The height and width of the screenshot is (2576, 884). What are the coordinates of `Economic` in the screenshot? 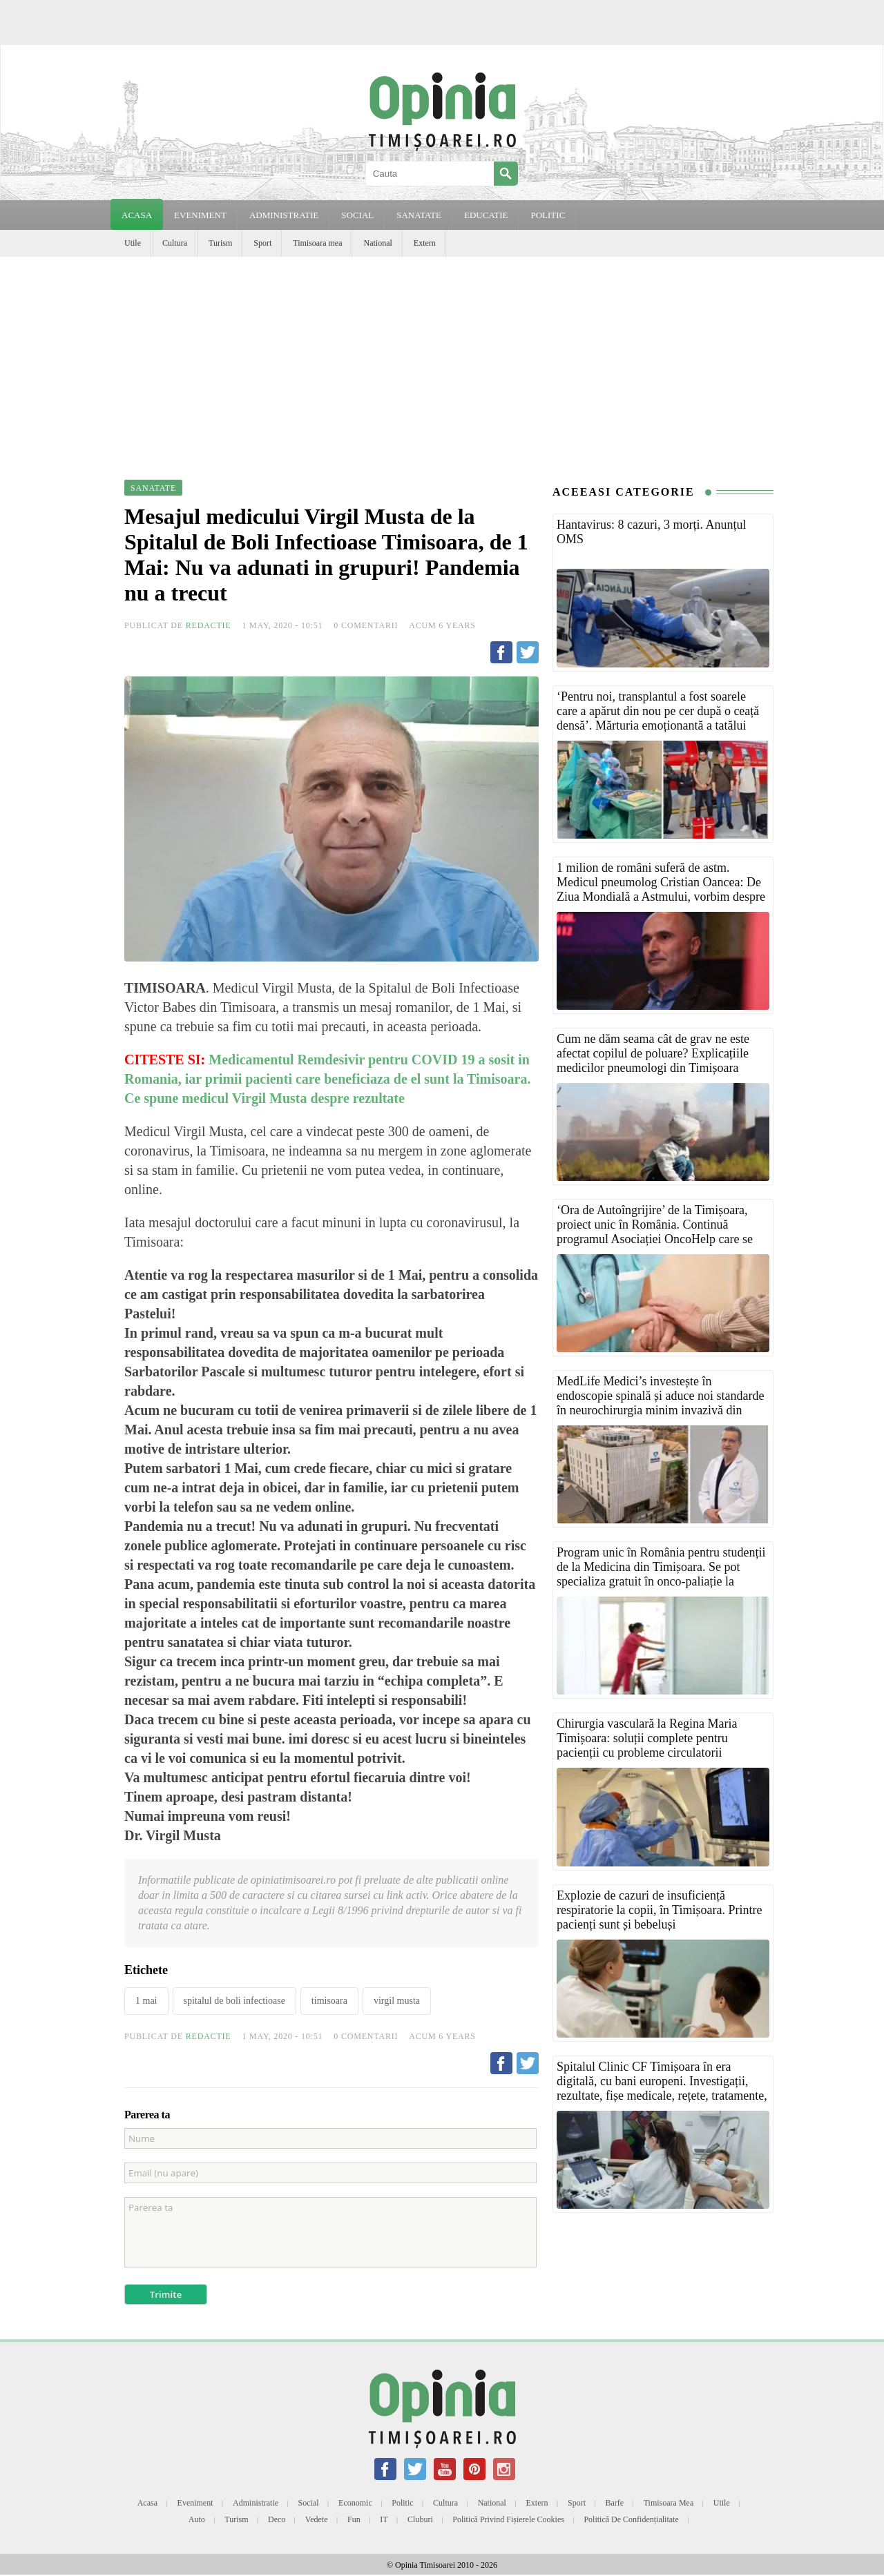 It's located at (355, 2503).